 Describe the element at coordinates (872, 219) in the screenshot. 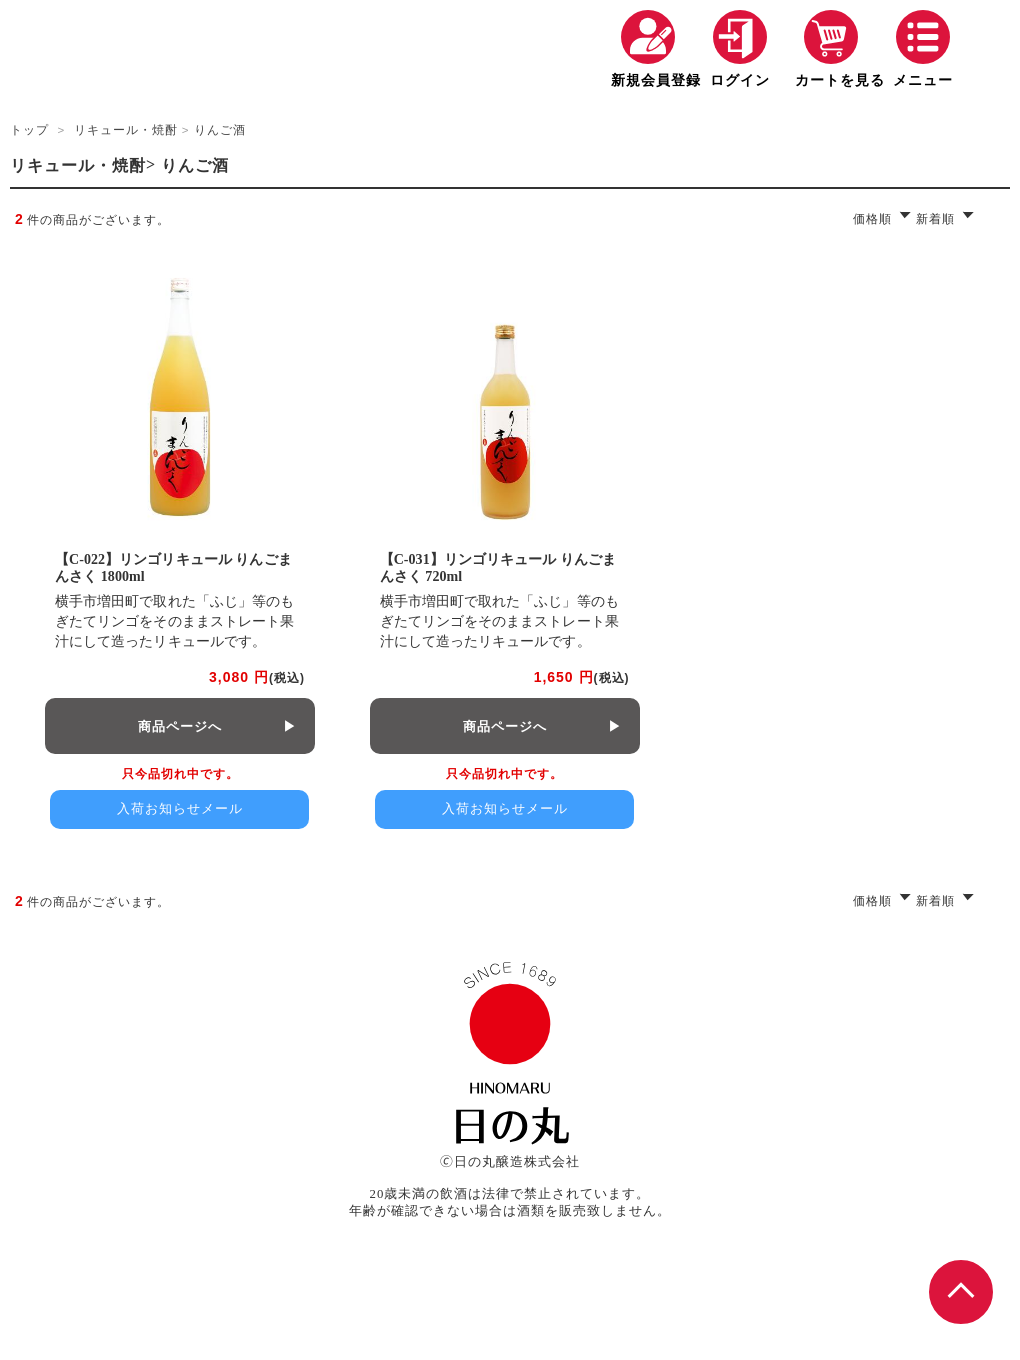

I see `価格順` at that location.